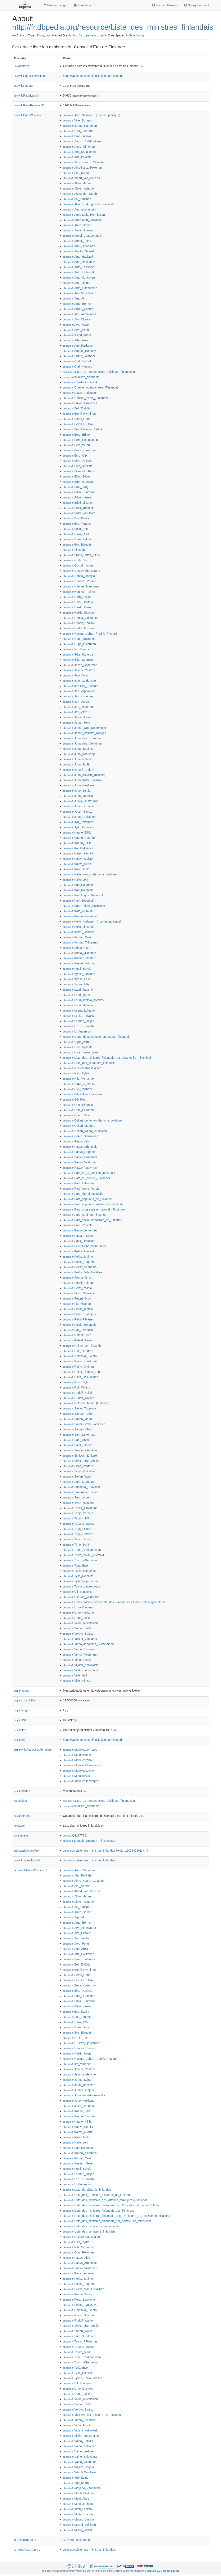 The image size is (221, 2576). I want to click on :Arvo_Aalto, so click(76, 324).